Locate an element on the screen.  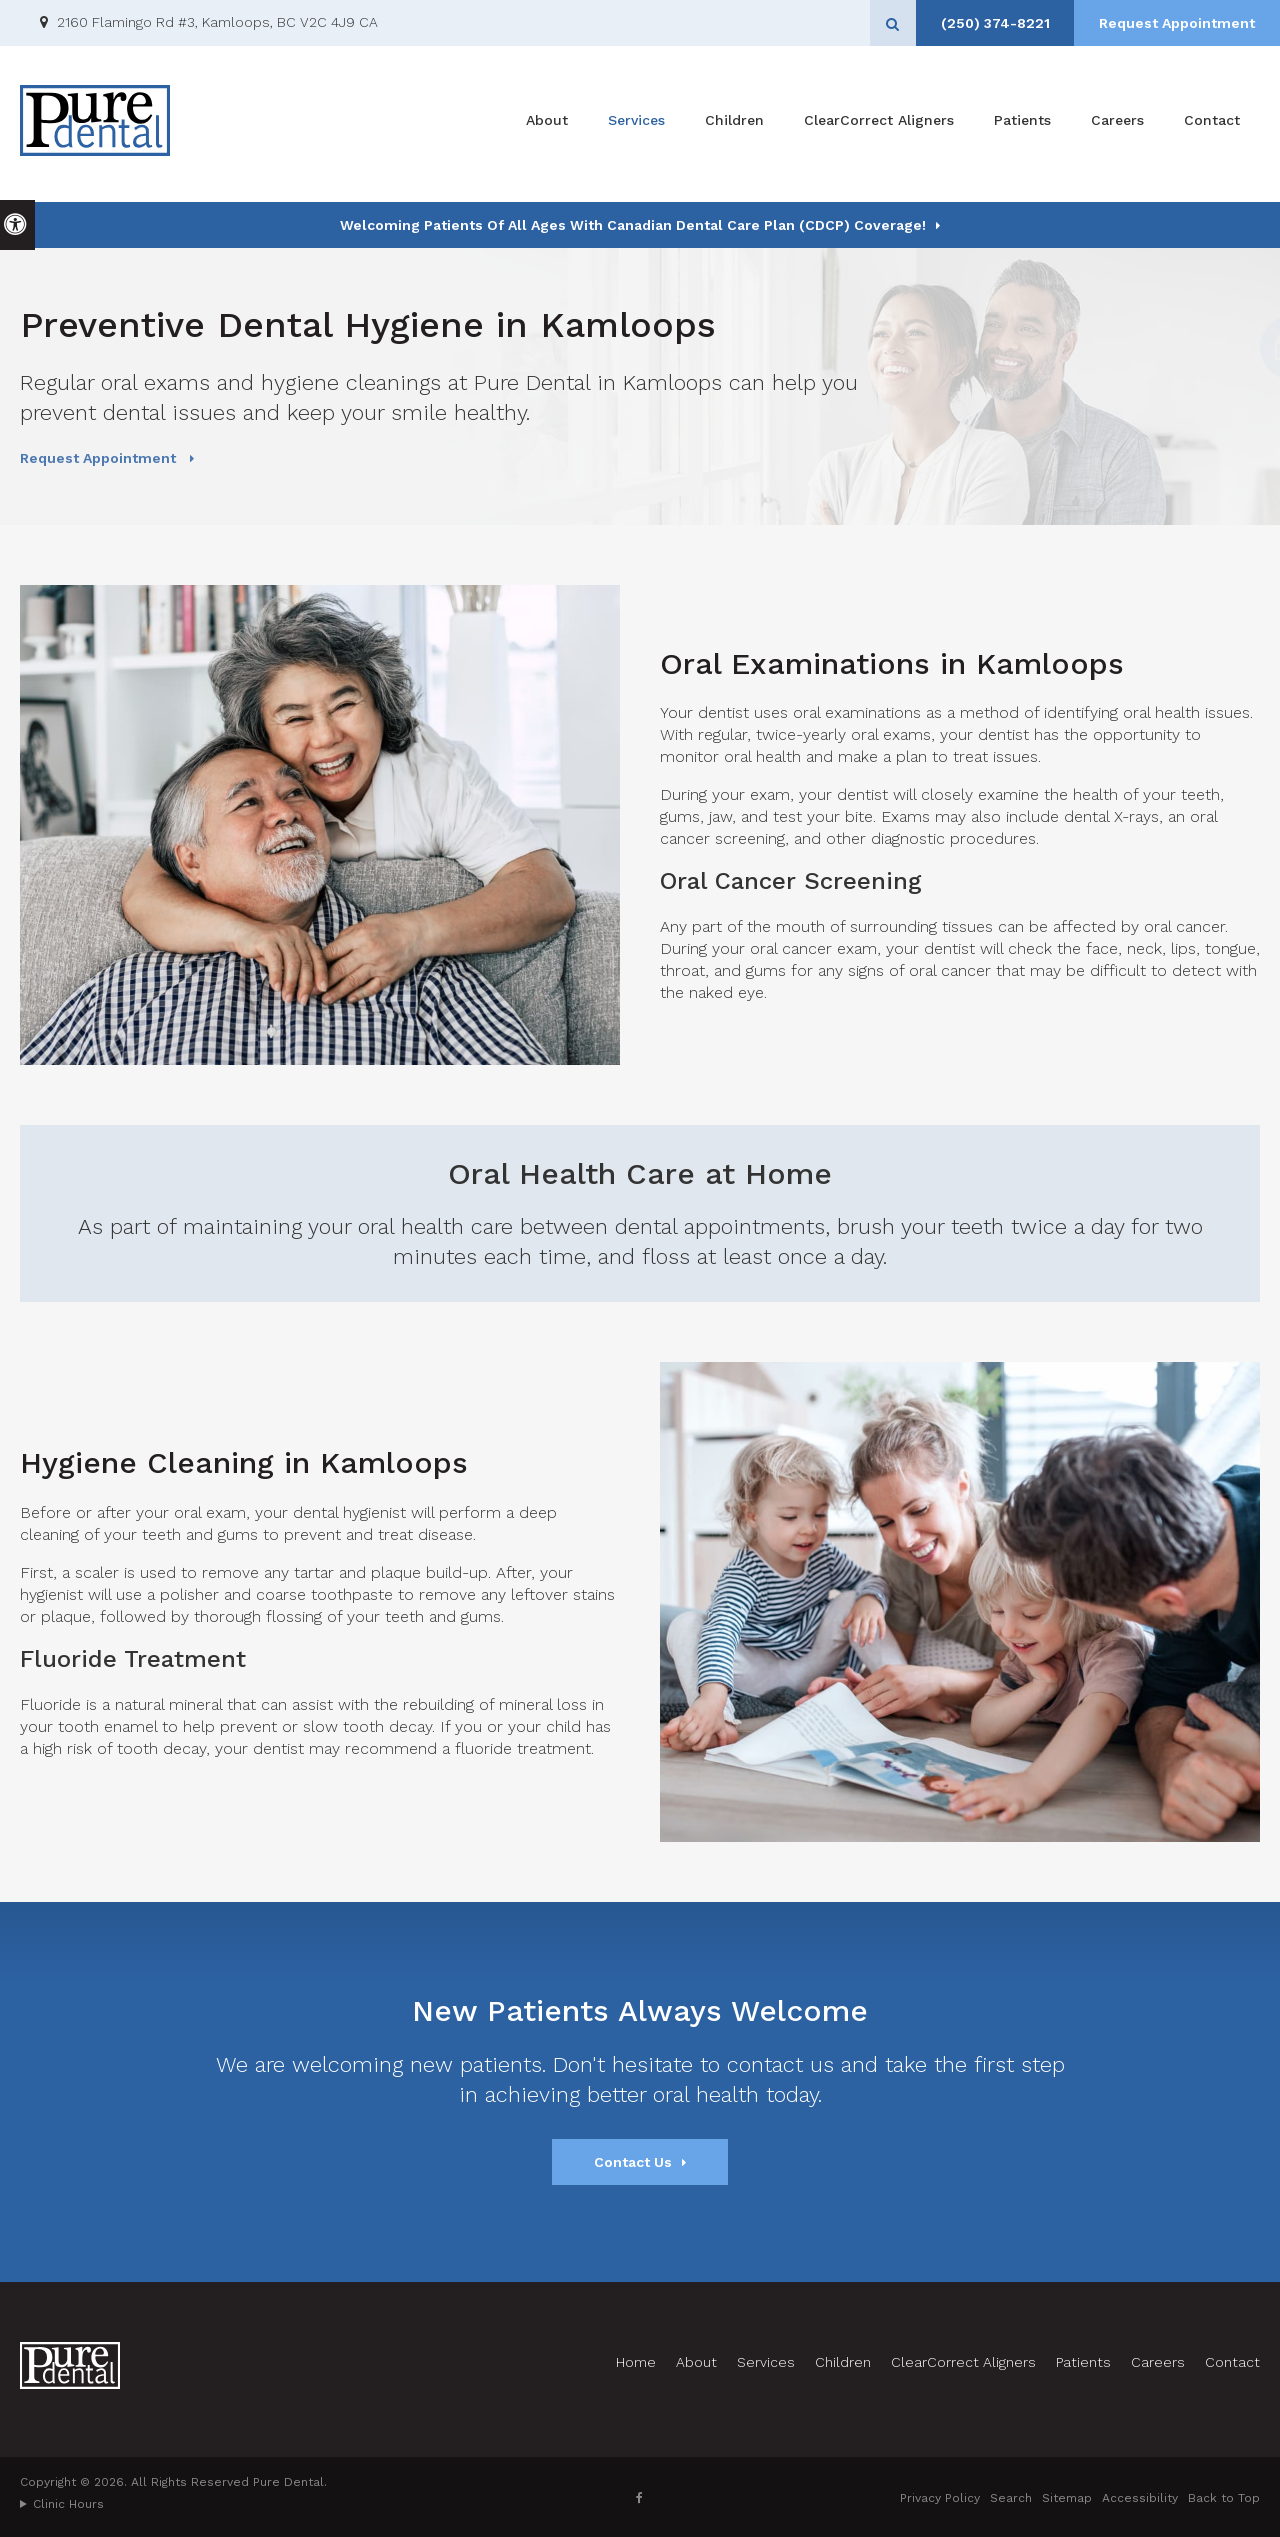
Search is located at coordinates (1011, 2498).